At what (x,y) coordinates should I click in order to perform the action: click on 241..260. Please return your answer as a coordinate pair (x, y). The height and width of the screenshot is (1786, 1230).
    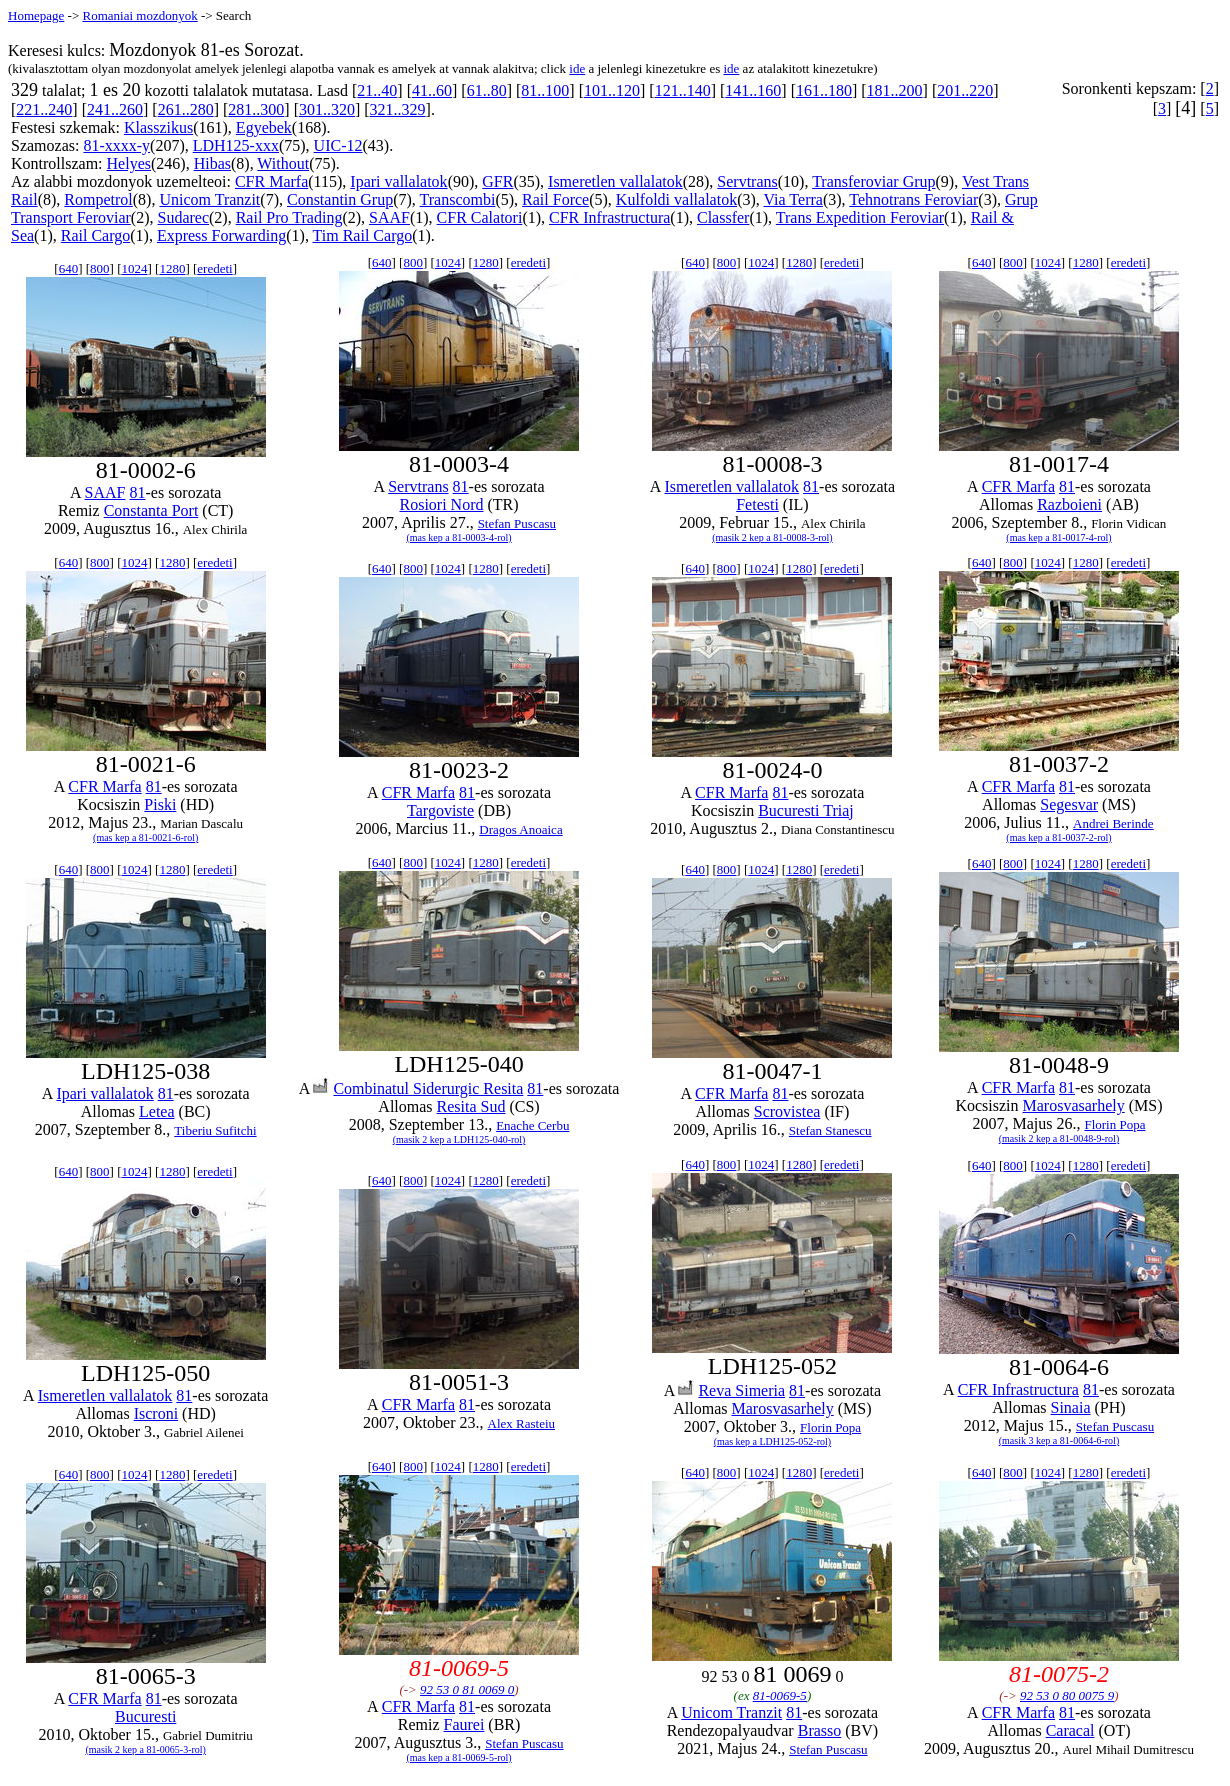
    Looking at the image, I should click on (115, 109).